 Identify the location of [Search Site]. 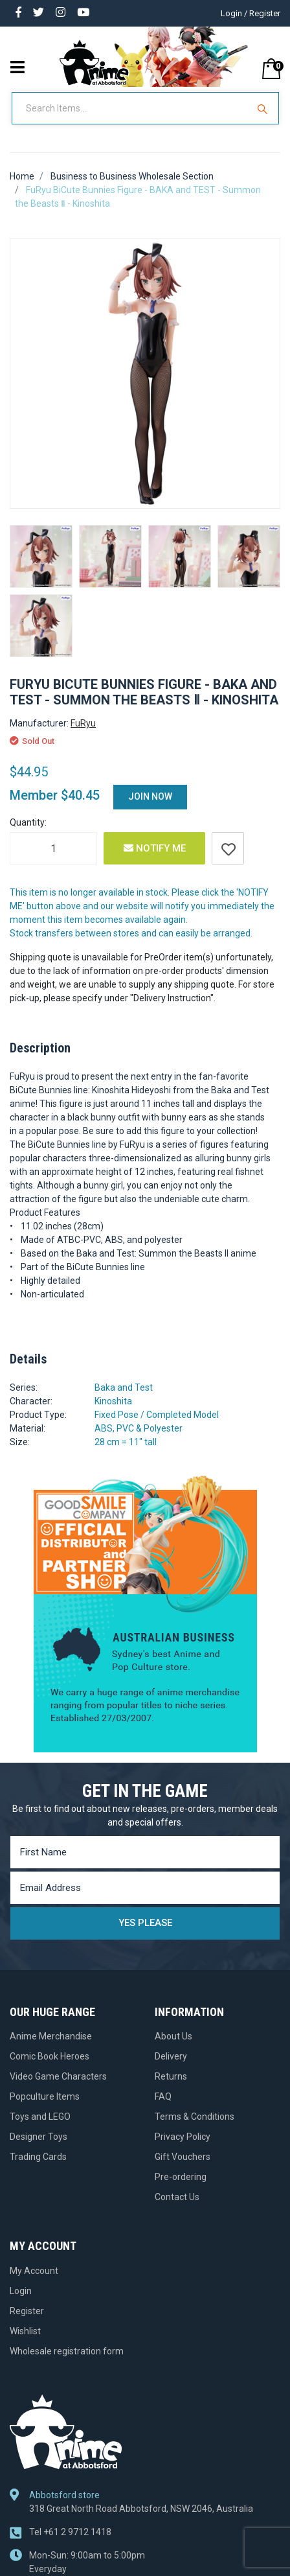
(264, 108).